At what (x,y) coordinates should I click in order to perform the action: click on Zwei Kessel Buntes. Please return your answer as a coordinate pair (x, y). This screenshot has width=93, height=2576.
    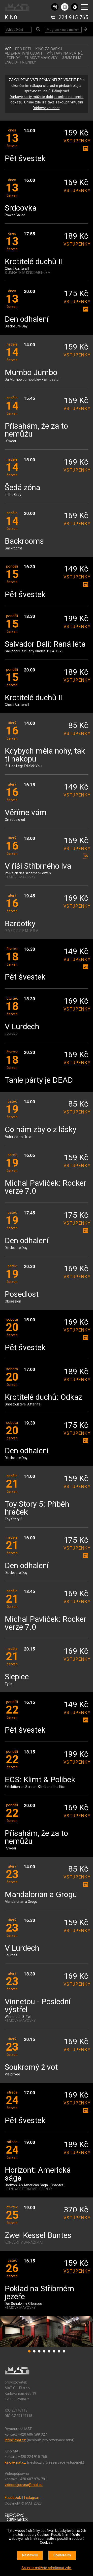
    Looking at the image, I should click on (38, 2235).